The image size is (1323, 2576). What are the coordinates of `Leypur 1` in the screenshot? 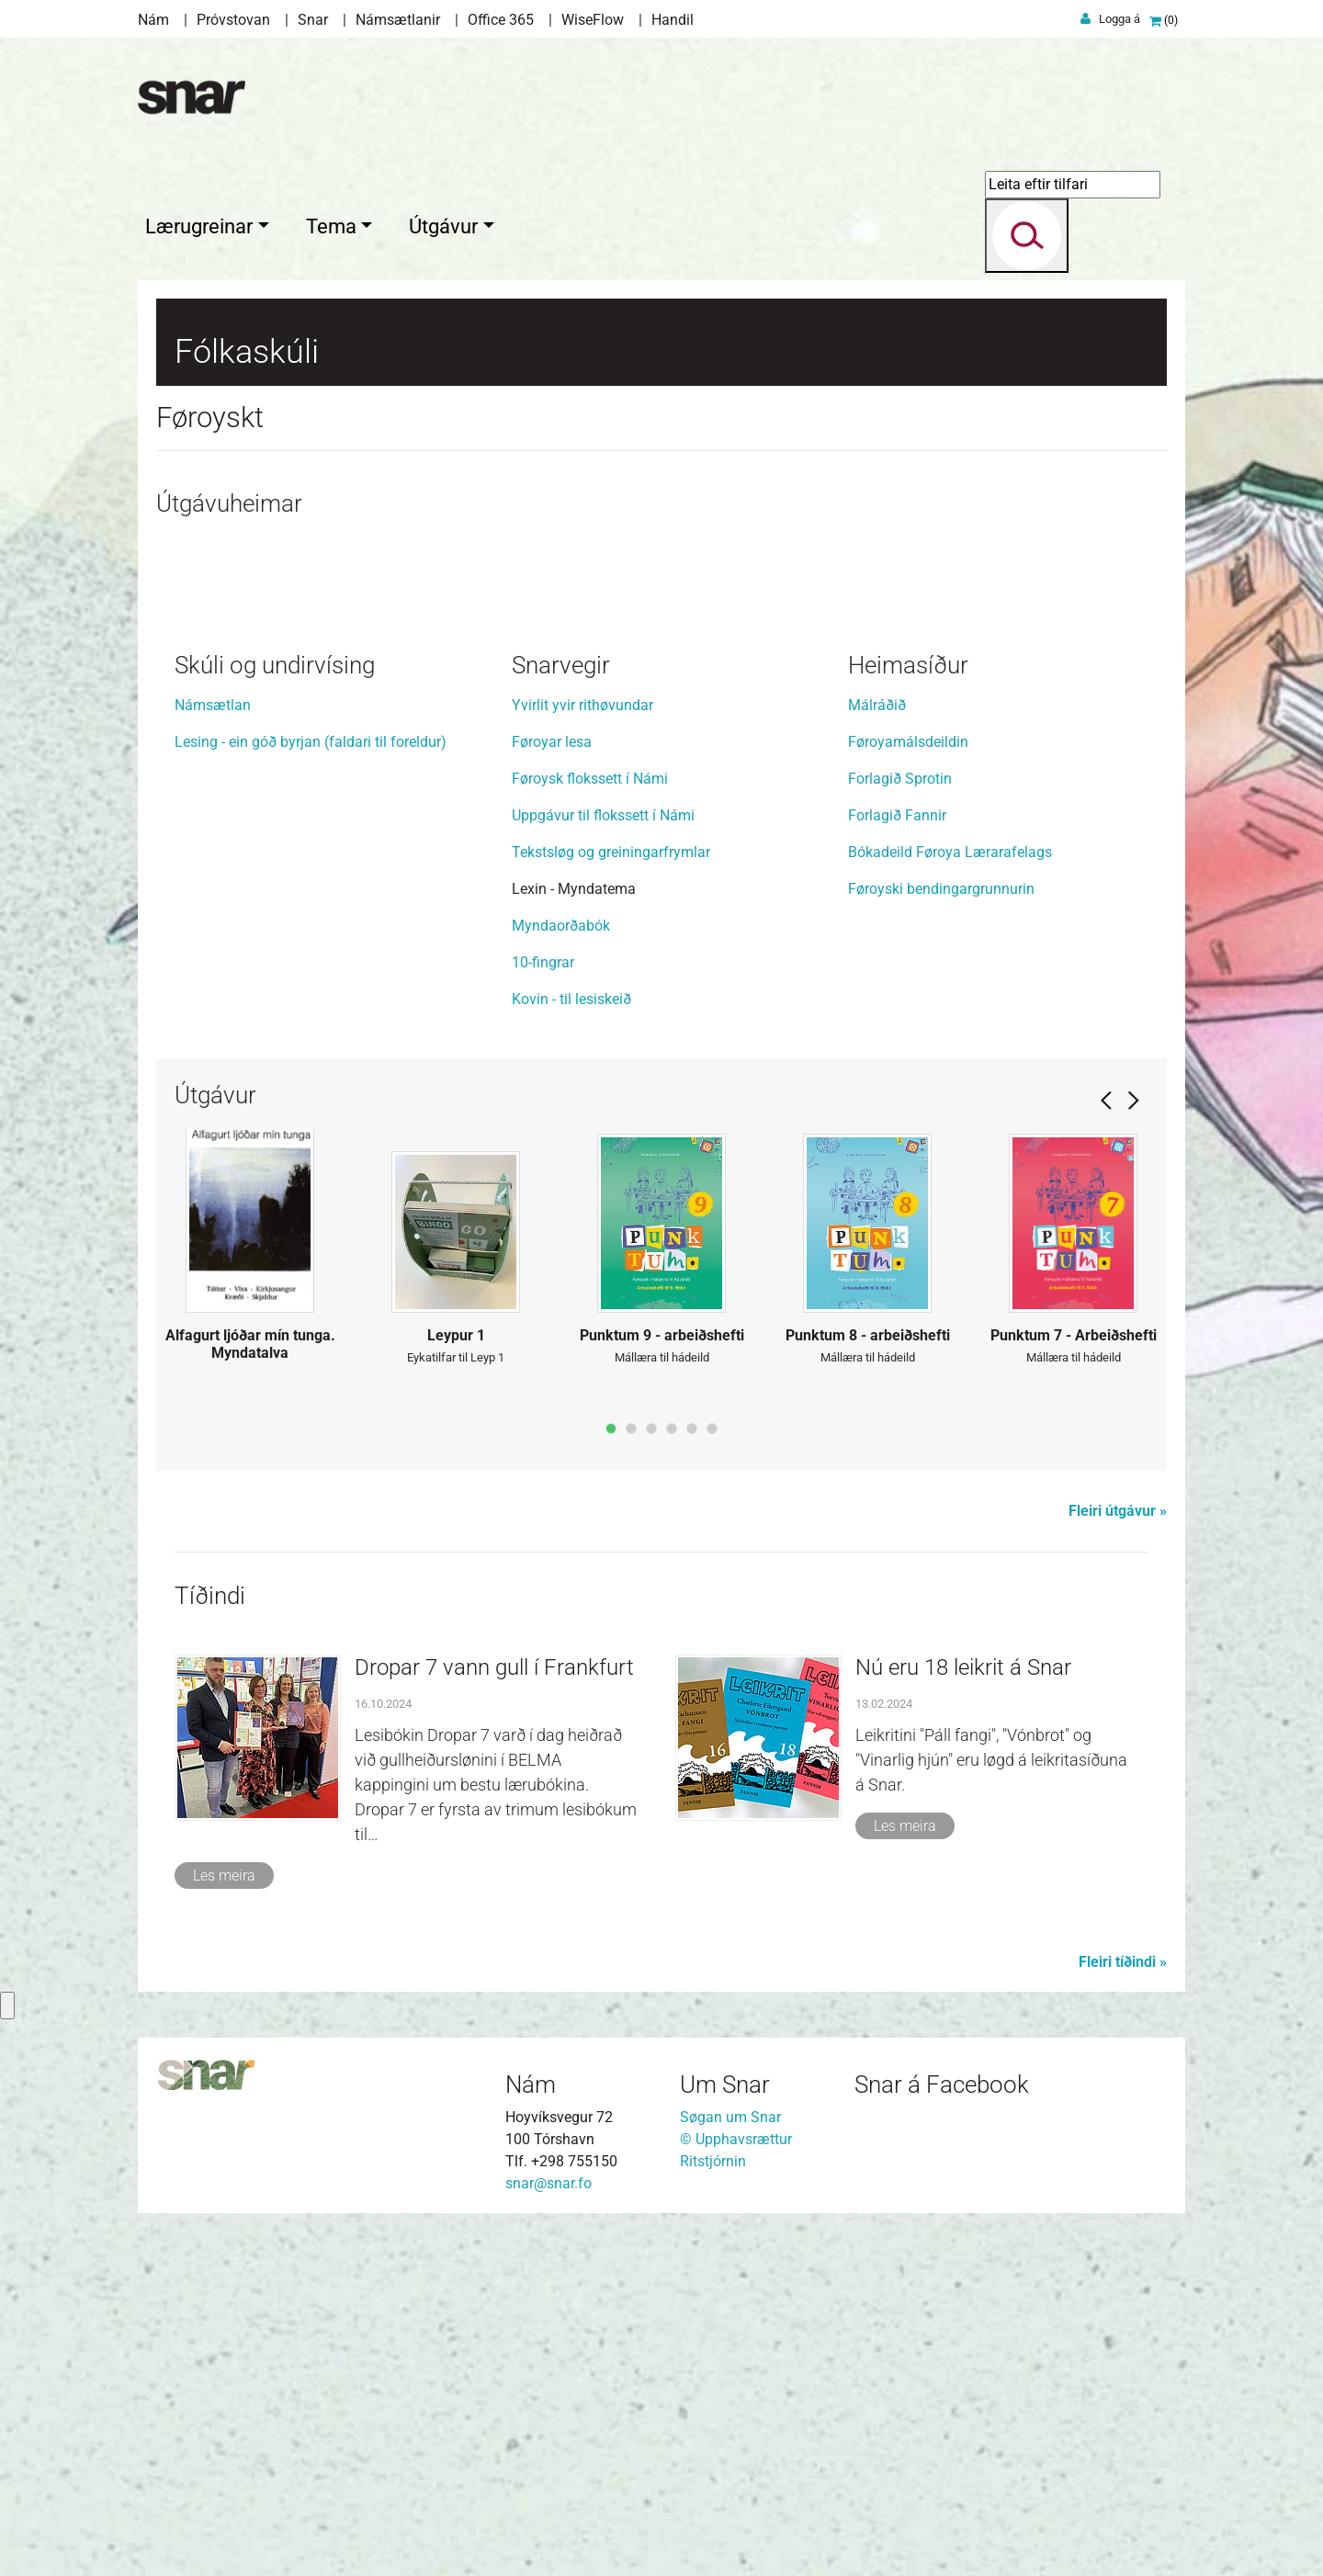 It's located at (456, 1680).